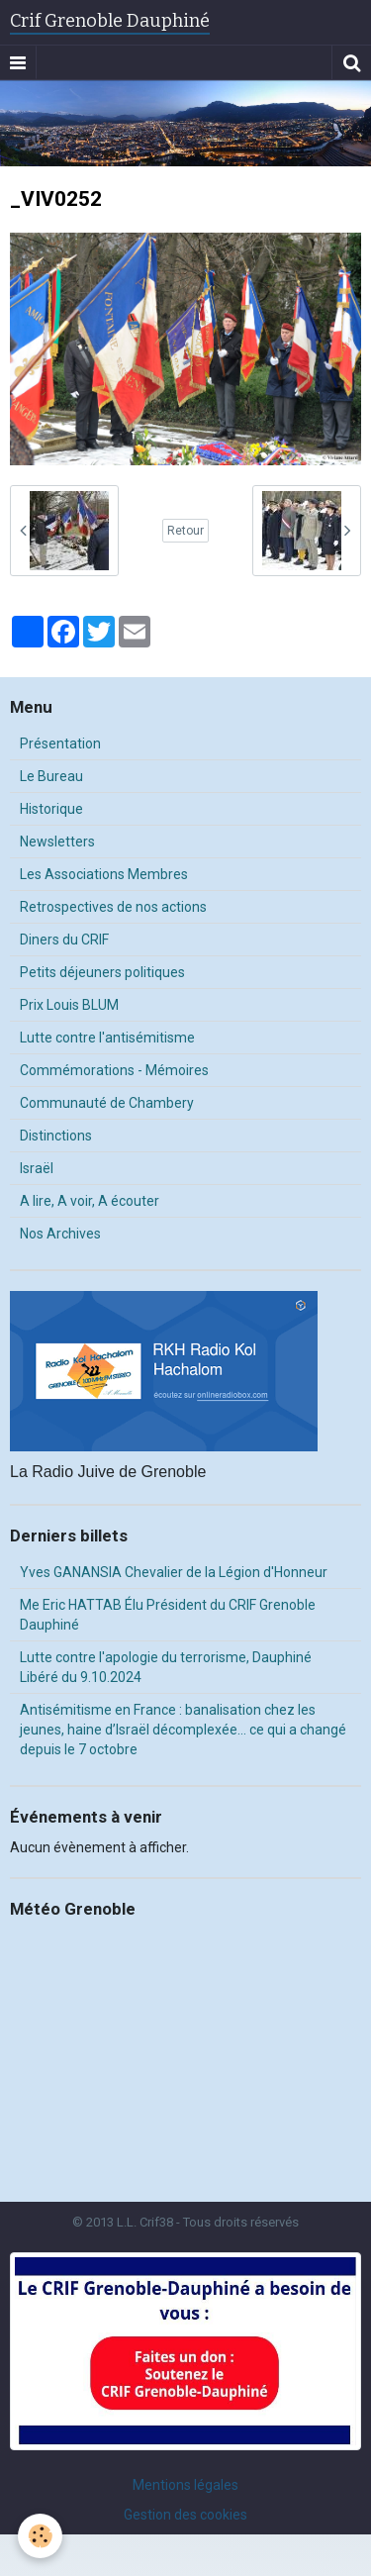 The height and width of the screenshot is (2576, 371). I want to click on Historique, so click(51, 809).